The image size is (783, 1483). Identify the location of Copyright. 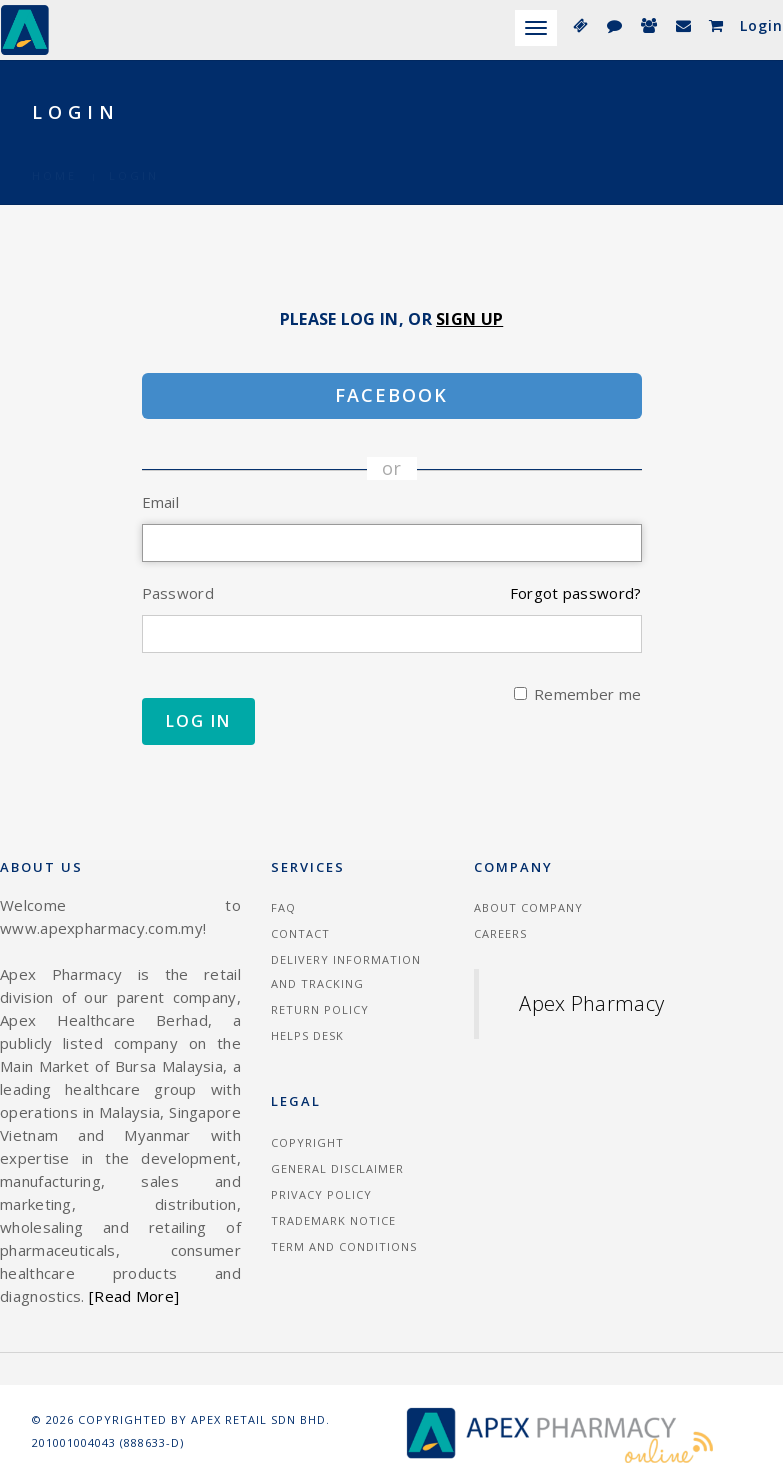
(307, 1142).